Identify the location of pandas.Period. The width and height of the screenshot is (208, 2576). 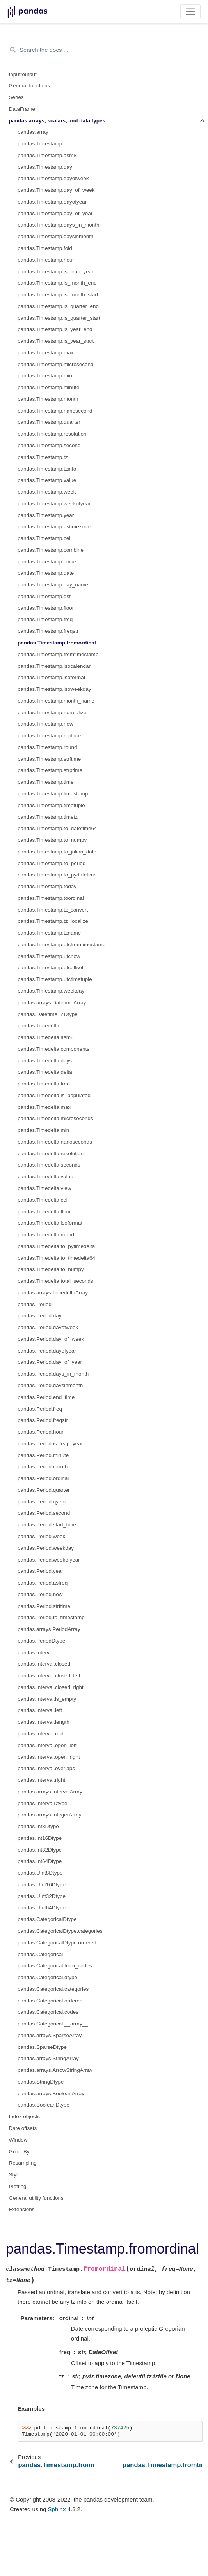
(35, 1304).